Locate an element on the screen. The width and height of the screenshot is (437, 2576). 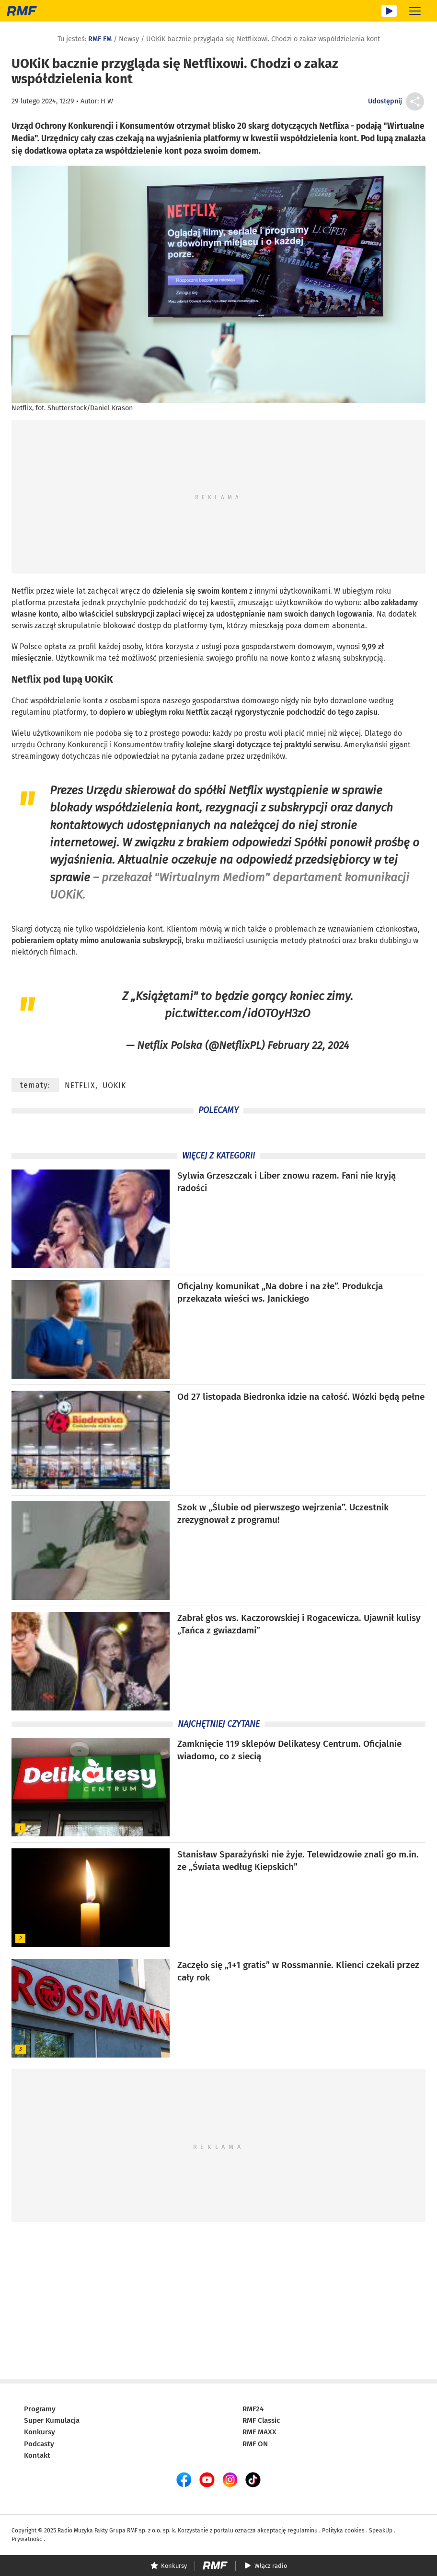
[Rozwiń menu] is located at coordinates (415, 10).